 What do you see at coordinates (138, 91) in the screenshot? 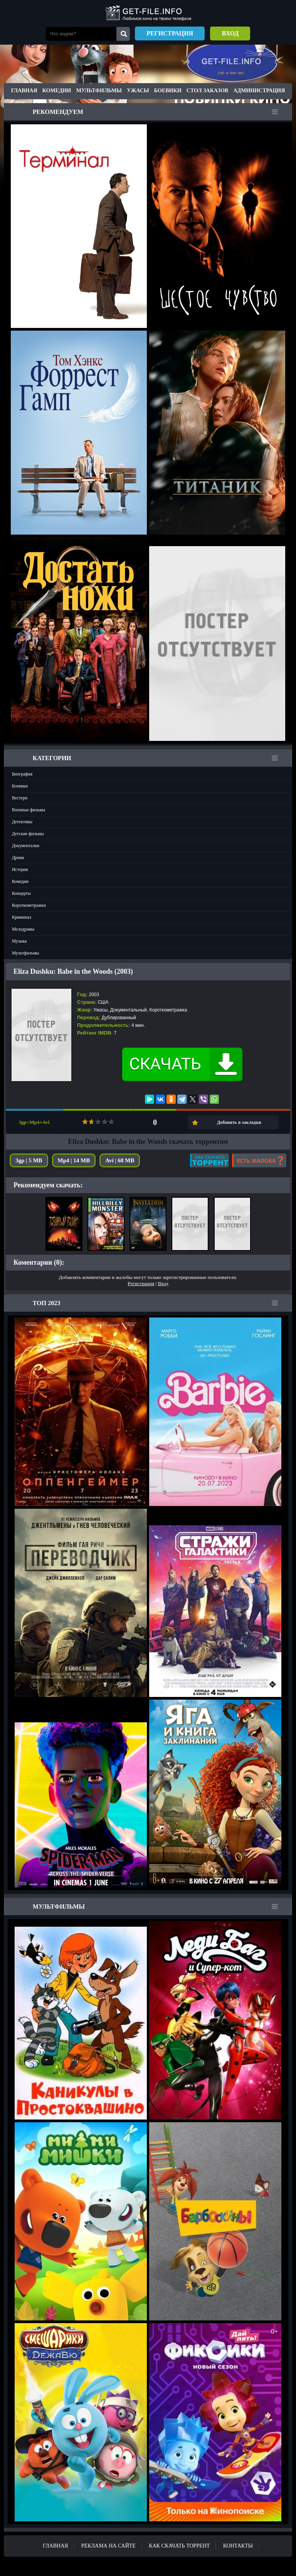
I see `Ужасы` at bounding box center [138, 91].